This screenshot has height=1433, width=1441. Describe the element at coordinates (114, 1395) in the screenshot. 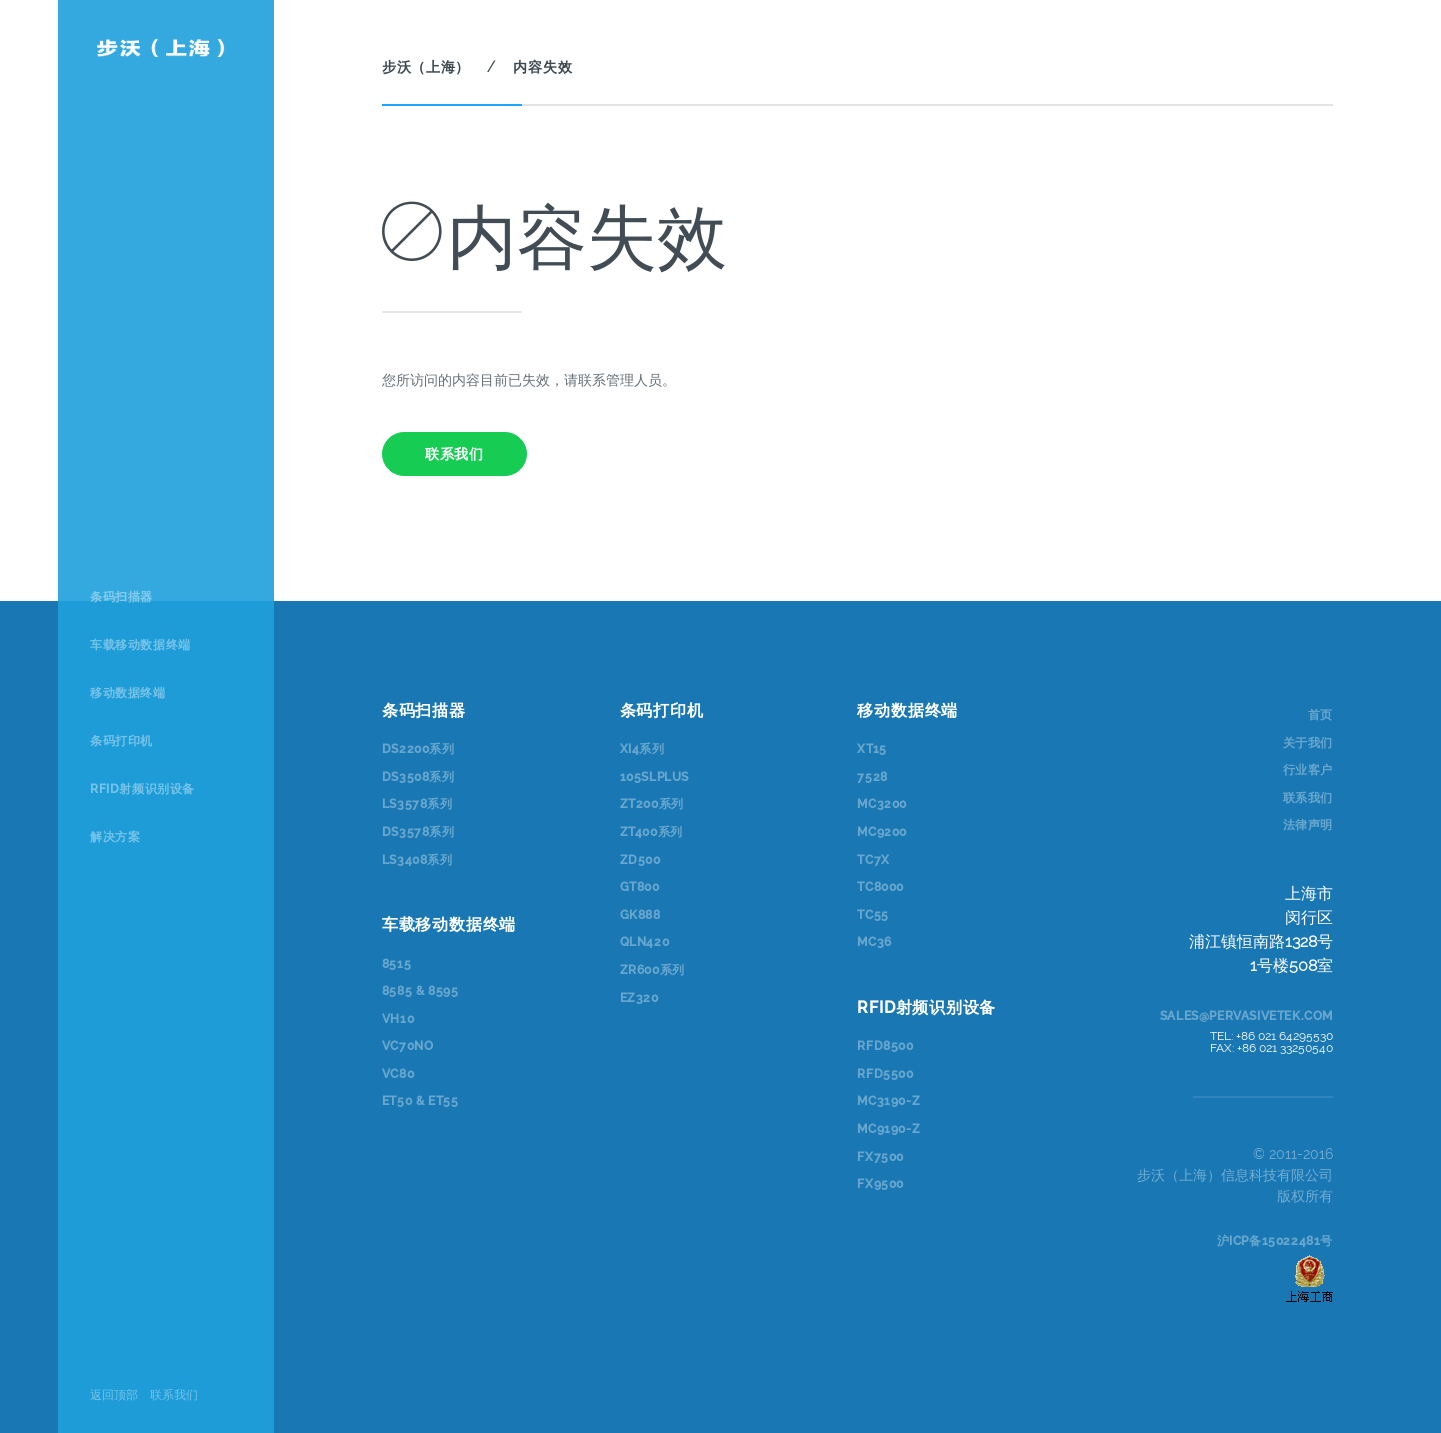

I see `返回顶部` at that location.